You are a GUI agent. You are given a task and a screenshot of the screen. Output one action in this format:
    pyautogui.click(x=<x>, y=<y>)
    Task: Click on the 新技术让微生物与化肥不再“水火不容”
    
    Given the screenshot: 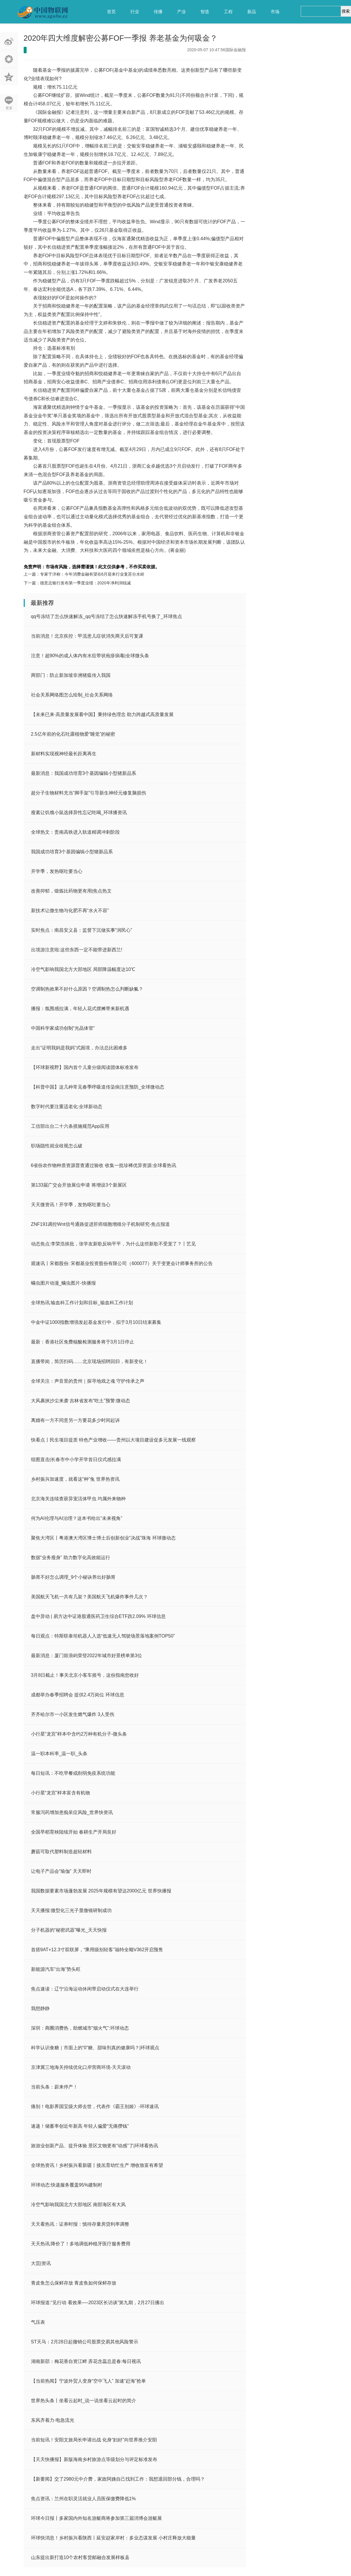 What is the action you would take?
    pyautogui.click(x=70, y=910)
    